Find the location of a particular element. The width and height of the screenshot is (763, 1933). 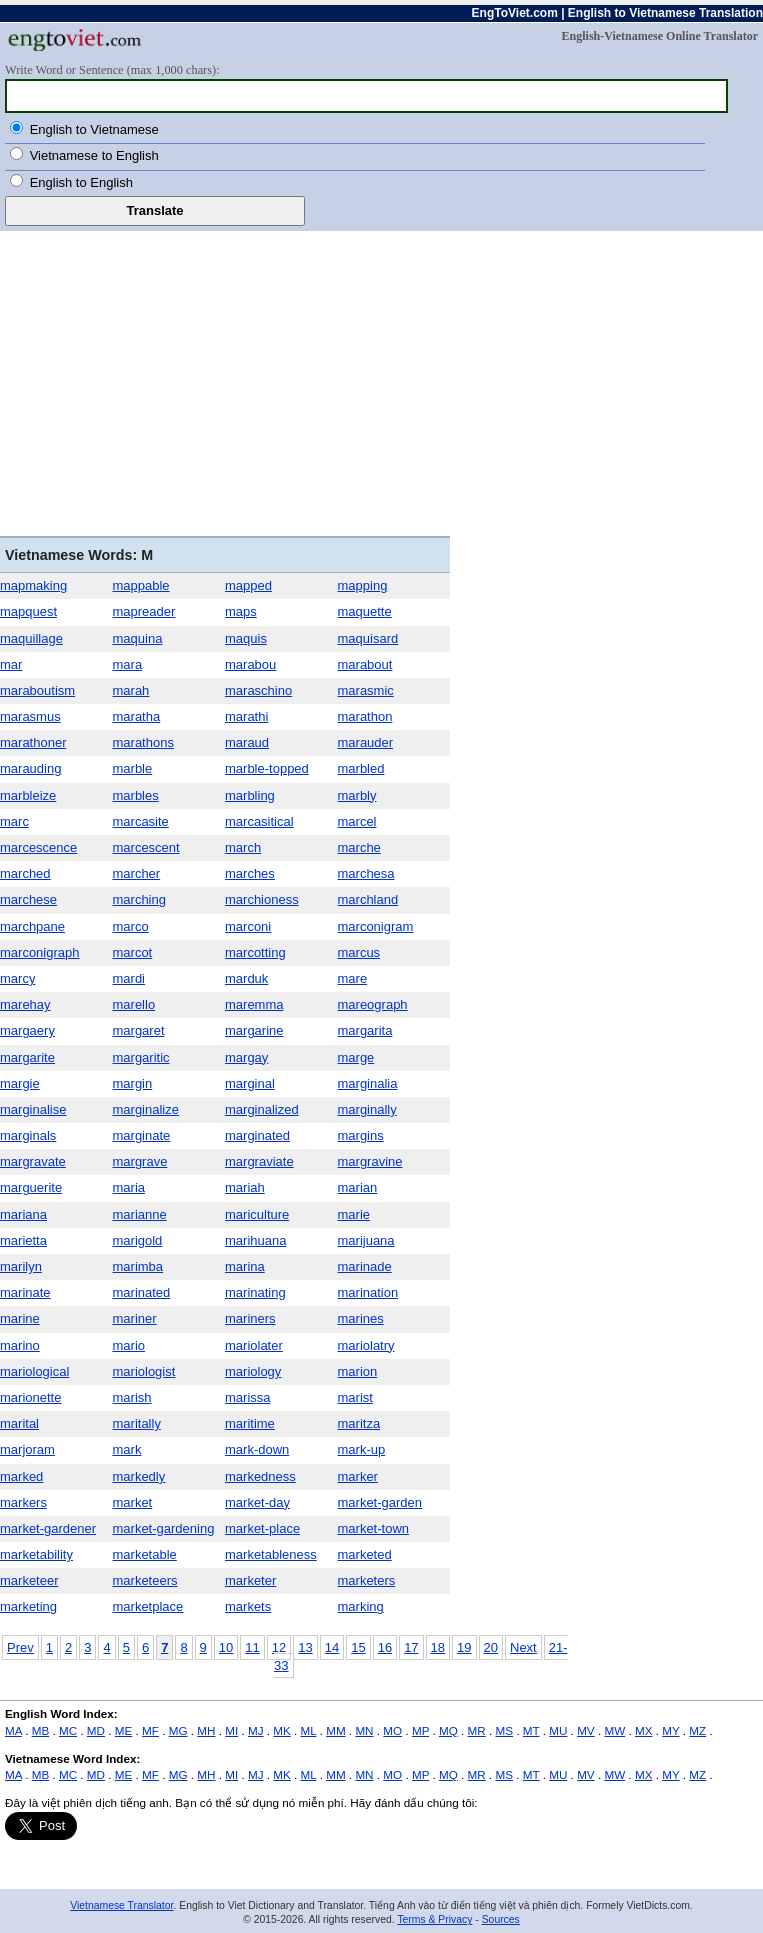

maritime is located at coordinates (250, 1423).